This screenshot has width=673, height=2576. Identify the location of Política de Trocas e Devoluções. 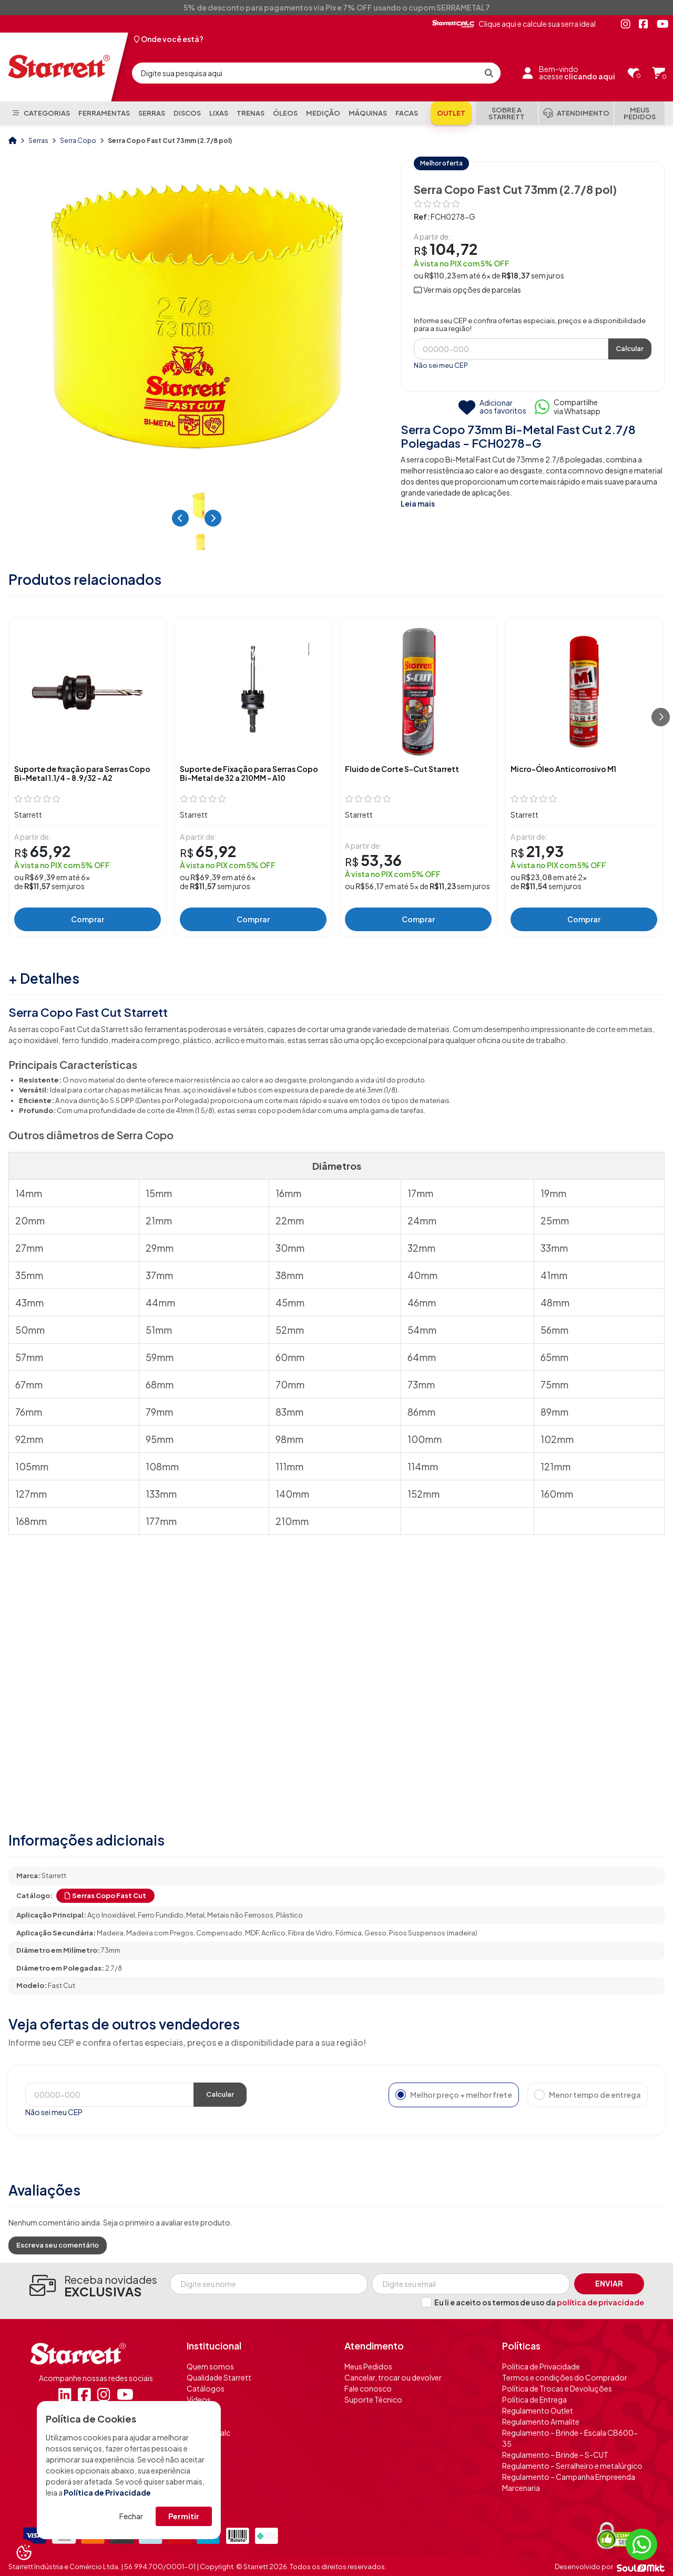
(557, 2388).